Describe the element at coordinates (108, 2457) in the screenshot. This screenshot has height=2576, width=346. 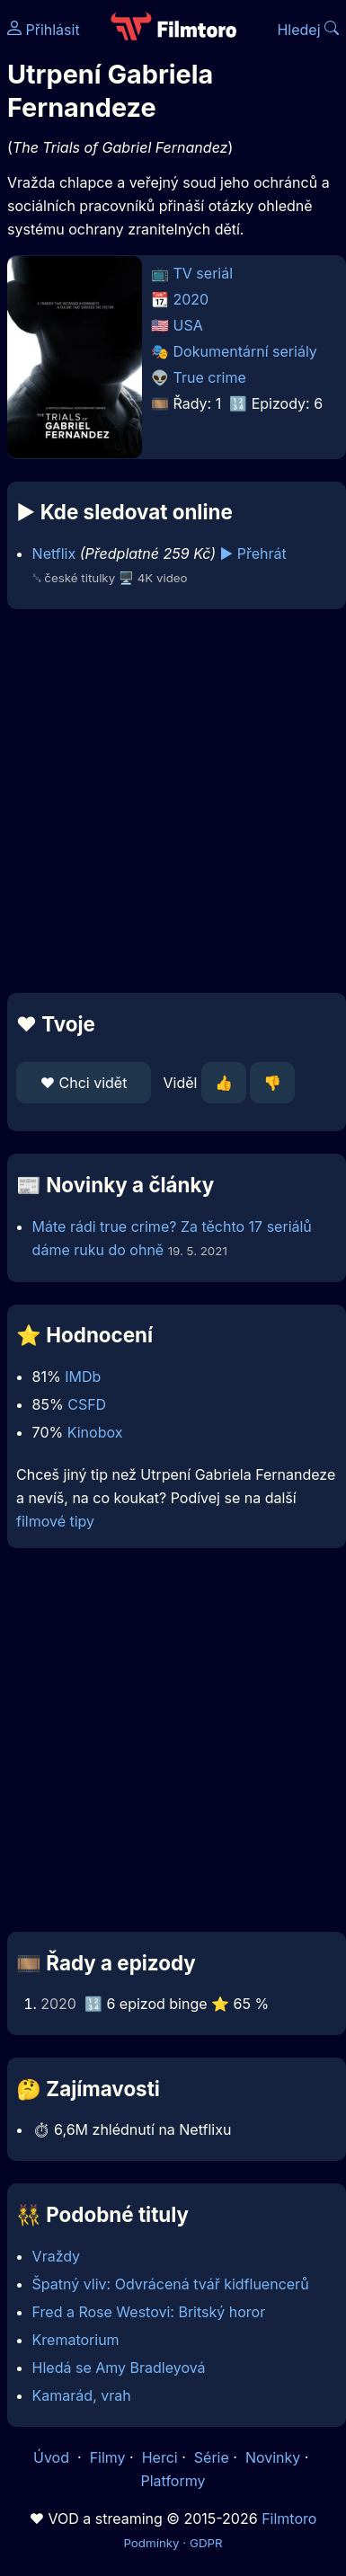
I see `Filmy` at that location.